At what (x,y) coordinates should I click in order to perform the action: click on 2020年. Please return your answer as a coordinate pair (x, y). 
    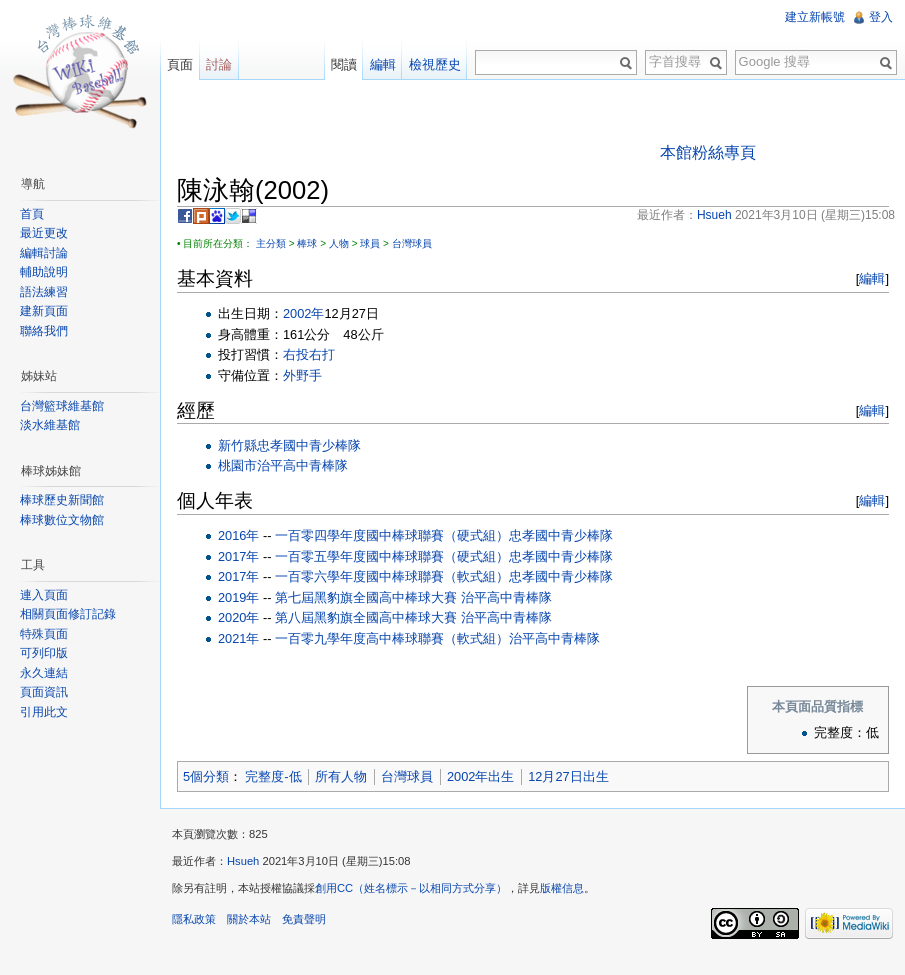
    Looking at the image, I should click on (238, 617).